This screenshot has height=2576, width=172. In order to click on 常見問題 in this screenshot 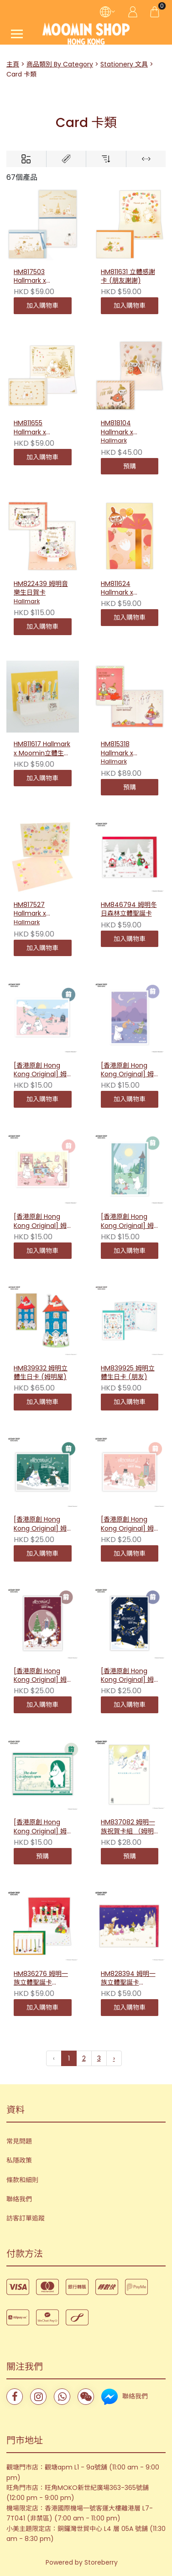, I will do `click(19, 2141)`.